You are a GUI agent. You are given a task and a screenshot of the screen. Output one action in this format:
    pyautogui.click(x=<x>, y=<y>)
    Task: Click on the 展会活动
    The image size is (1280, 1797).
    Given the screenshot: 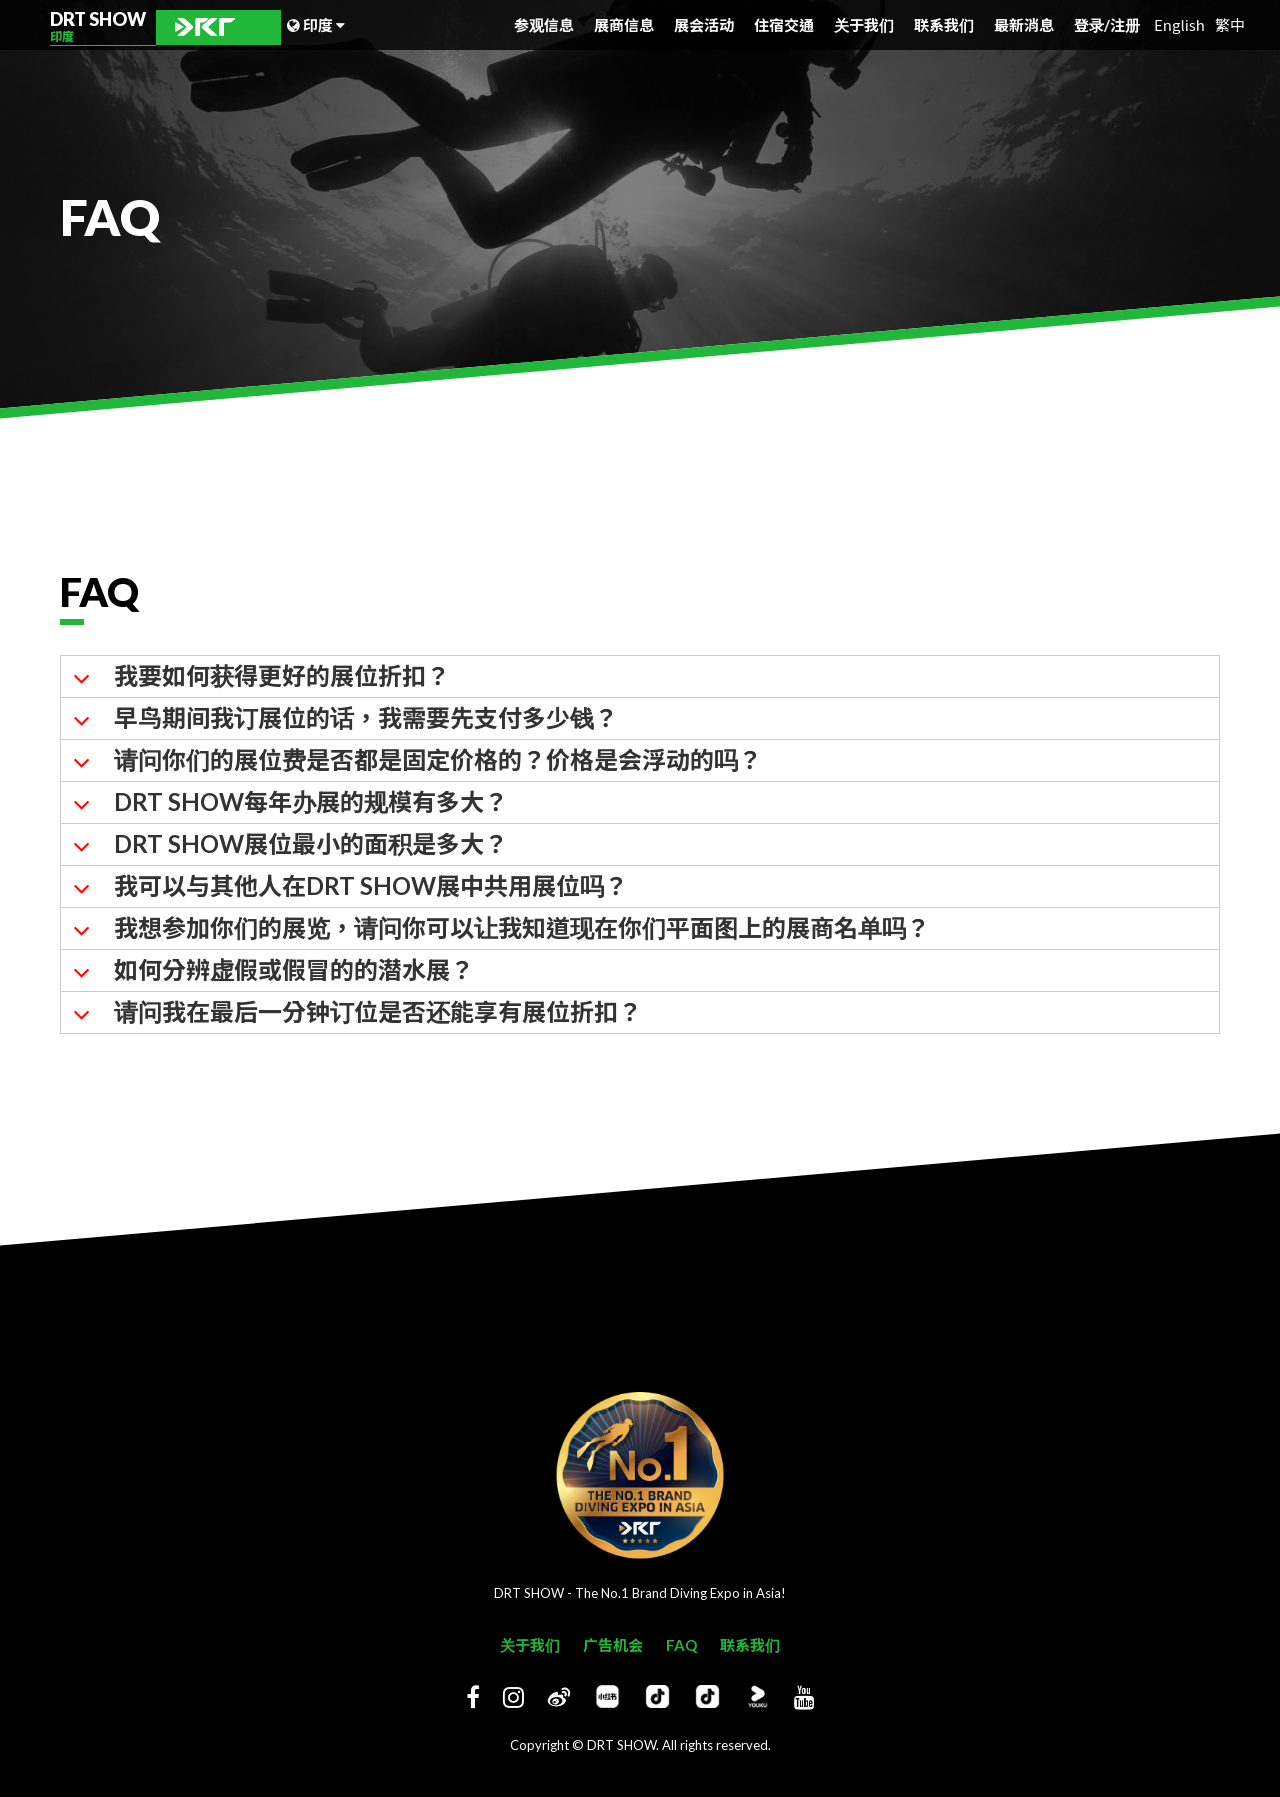 What is the action you would take?
    pyautogui.click(x=704, y=25)
    